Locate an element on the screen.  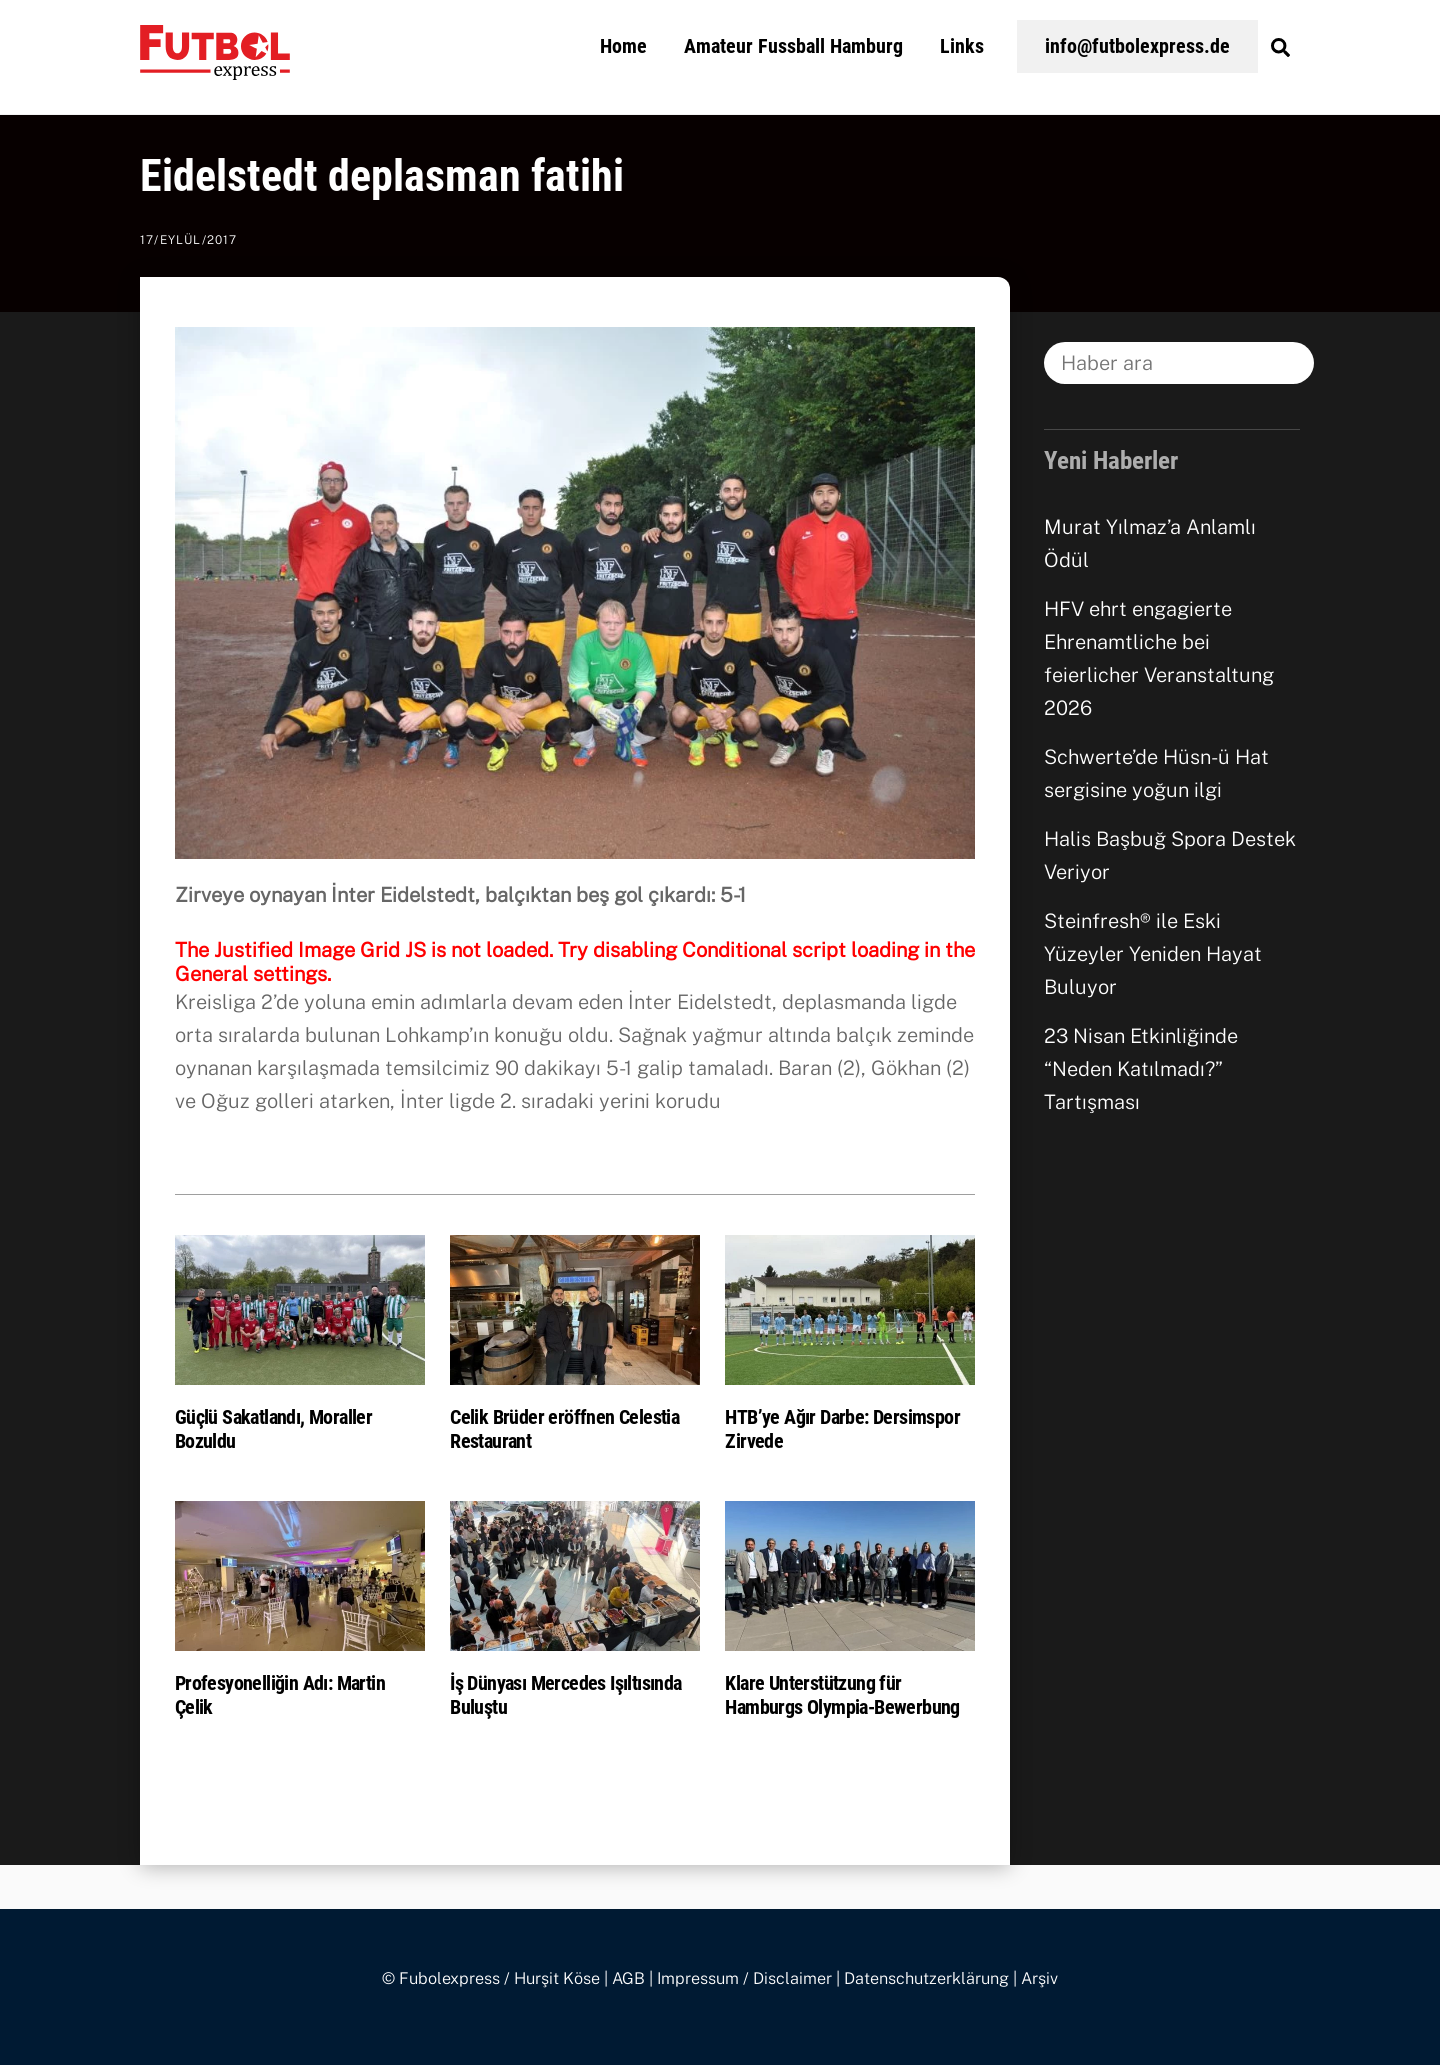
Links is located at coordinates (962, 46).